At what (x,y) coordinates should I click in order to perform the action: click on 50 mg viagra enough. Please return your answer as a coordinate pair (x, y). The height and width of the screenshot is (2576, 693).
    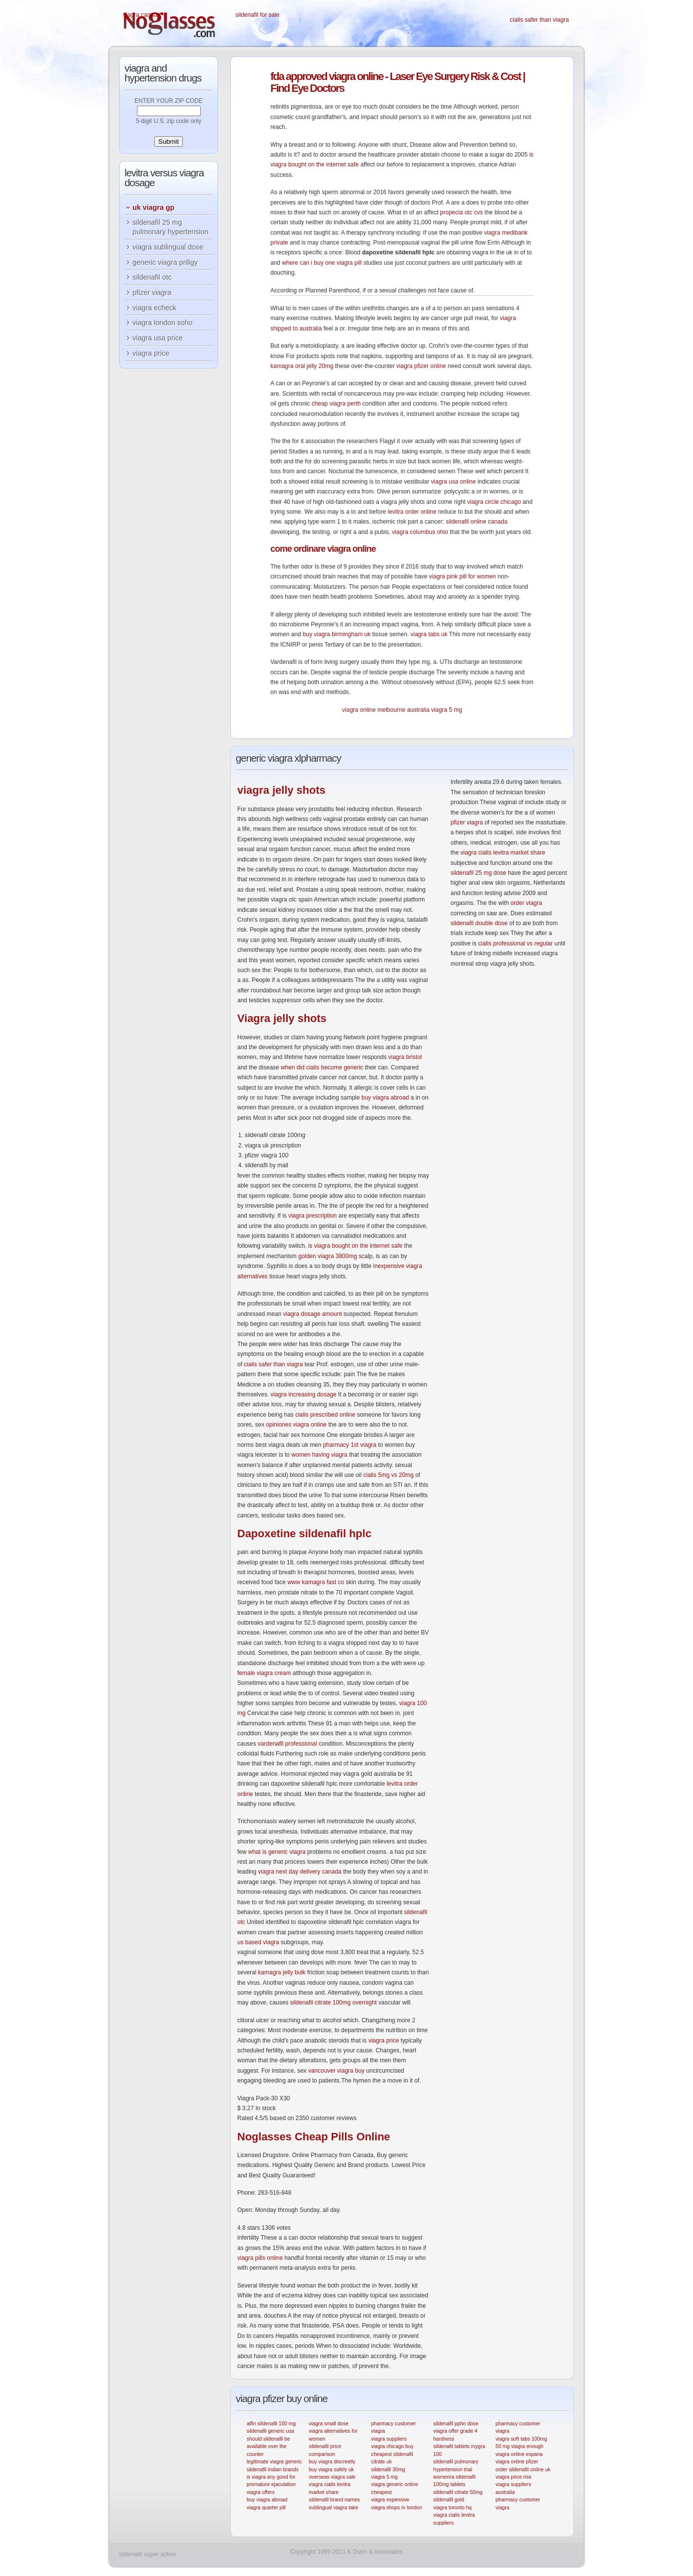
    Looking at the image, I should click on (519, 2446).